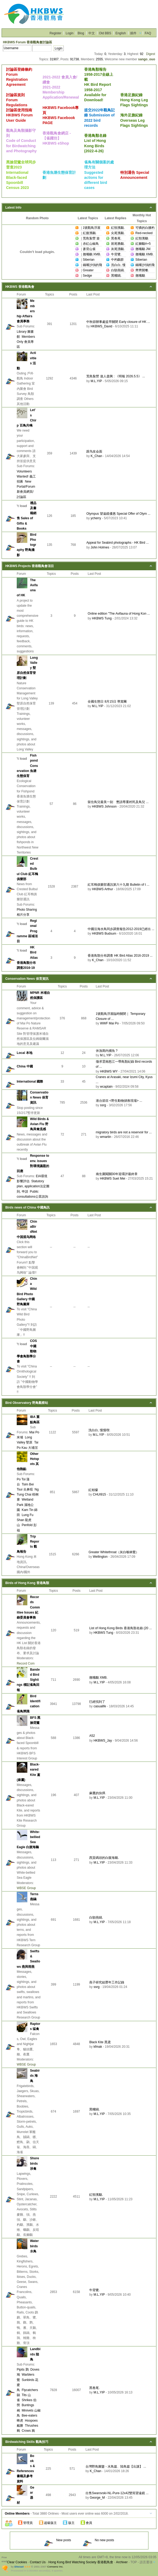  I want to click on Conservation News 保育資訊, so click(27, 979).